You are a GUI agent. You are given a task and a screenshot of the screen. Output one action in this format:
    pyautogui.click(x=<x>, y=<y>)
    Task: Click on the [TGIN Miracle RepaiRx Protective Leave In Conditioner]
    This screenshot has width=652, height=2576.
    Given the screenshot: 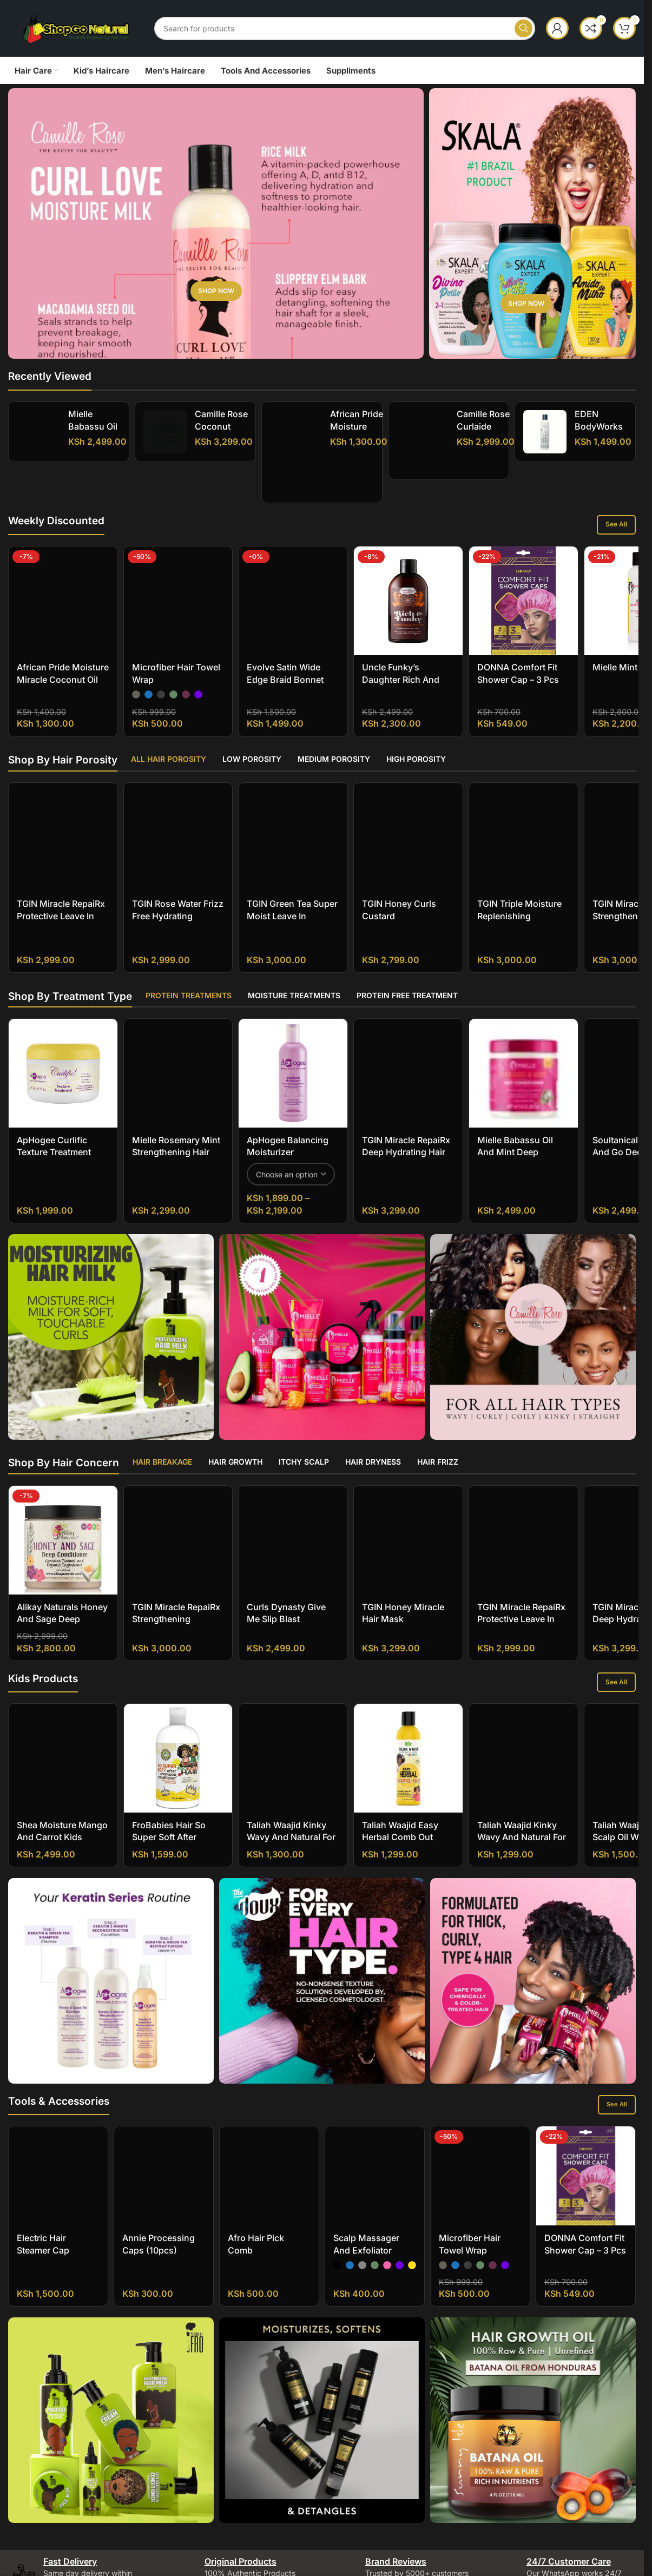 What is the action you would take?
    pyautogui.click(x=63, y=788)
    